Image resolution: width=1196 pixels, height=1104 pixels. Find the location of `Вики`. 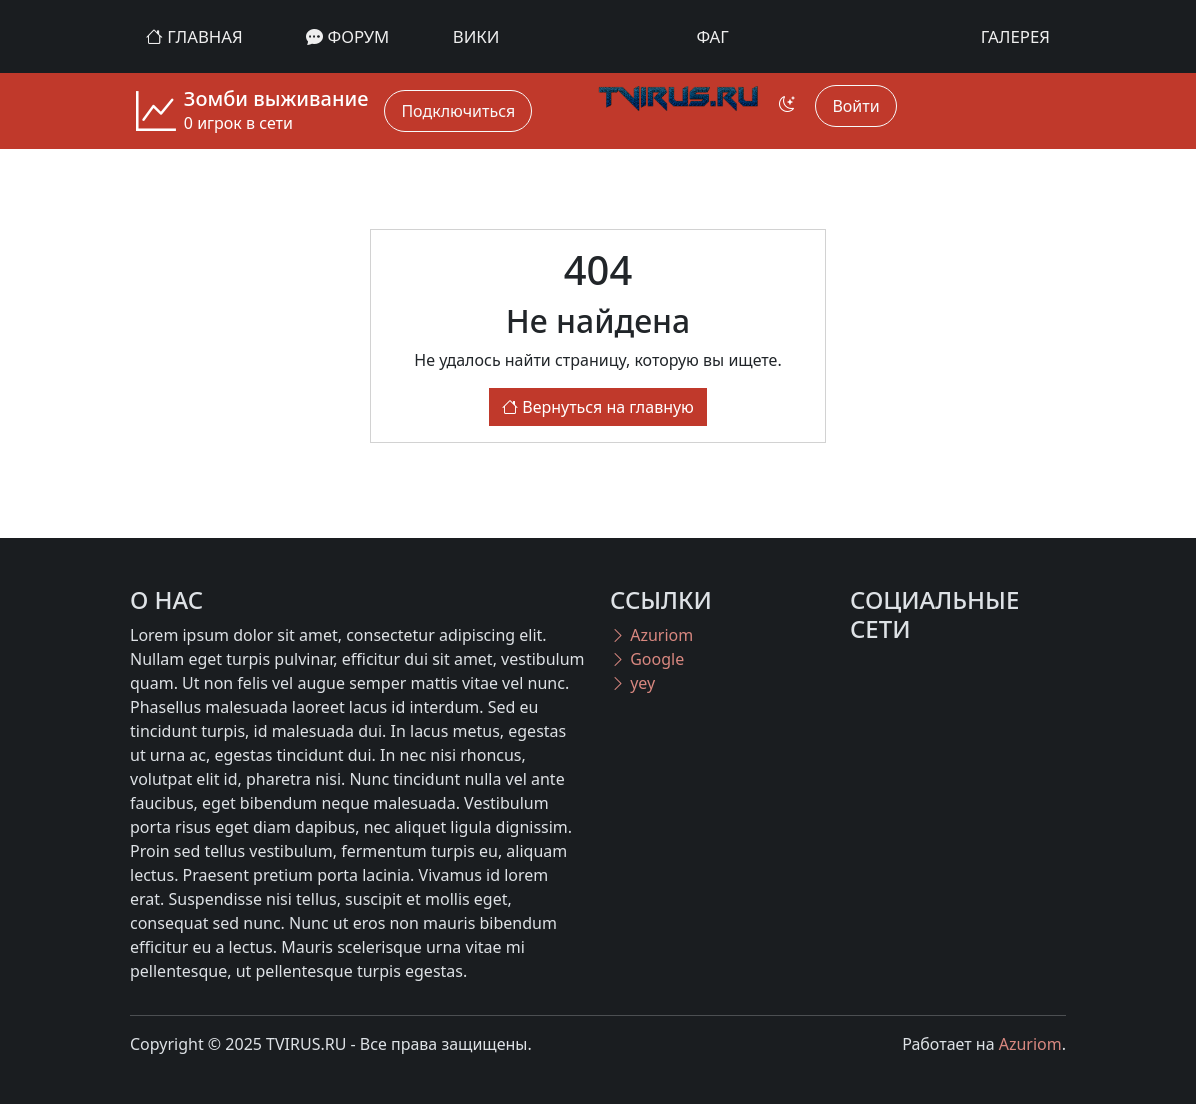

Вики is located at coordinates (476, 36).